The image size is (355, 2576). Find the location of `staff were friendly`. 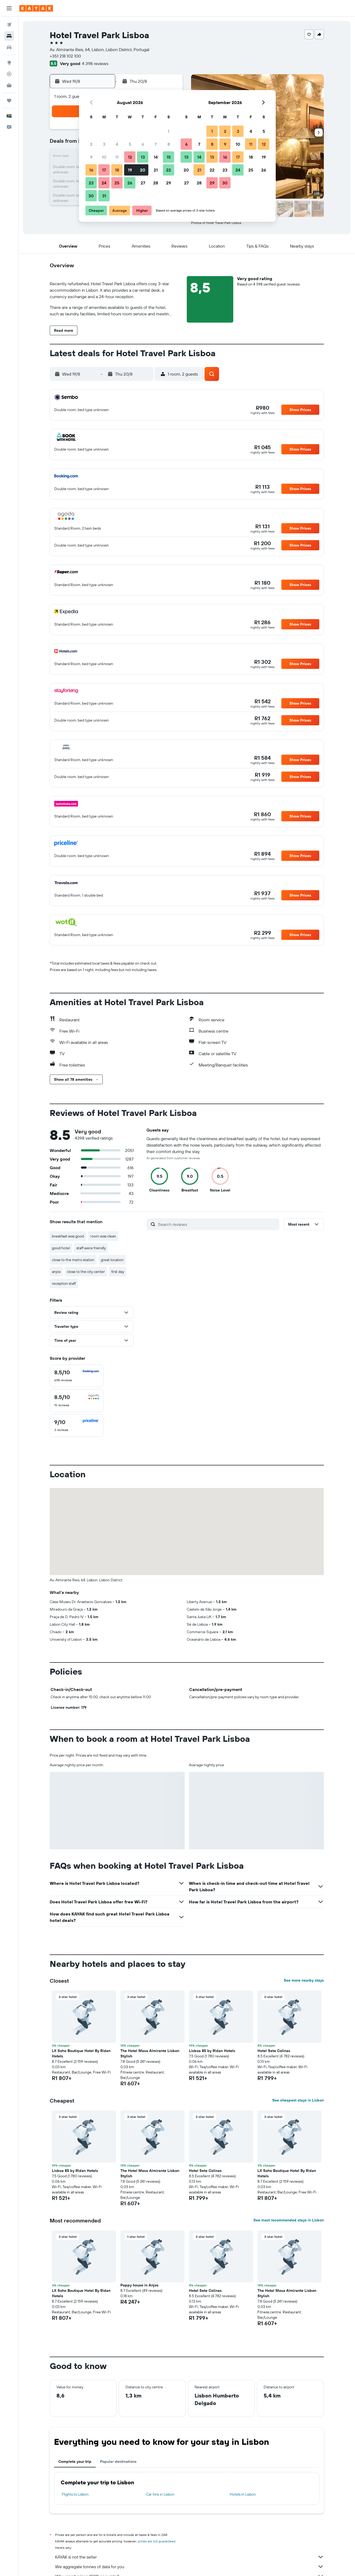

staff were friendly is located at coordinates (91, 1248).